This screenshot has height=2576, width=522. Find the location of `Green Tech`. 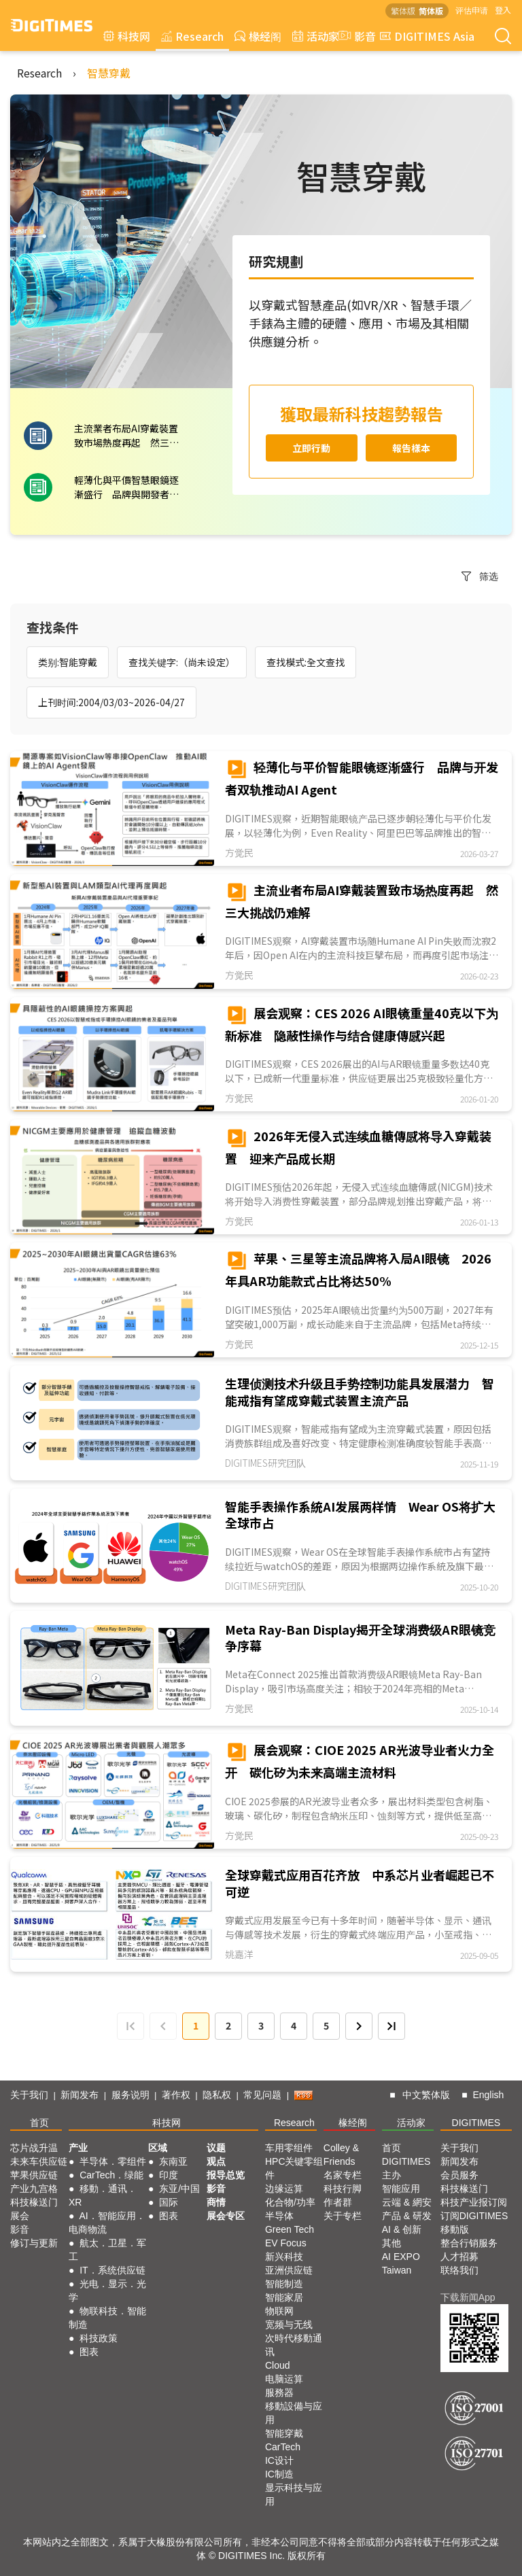

Green Tech is located at coordinates (289, 2229).